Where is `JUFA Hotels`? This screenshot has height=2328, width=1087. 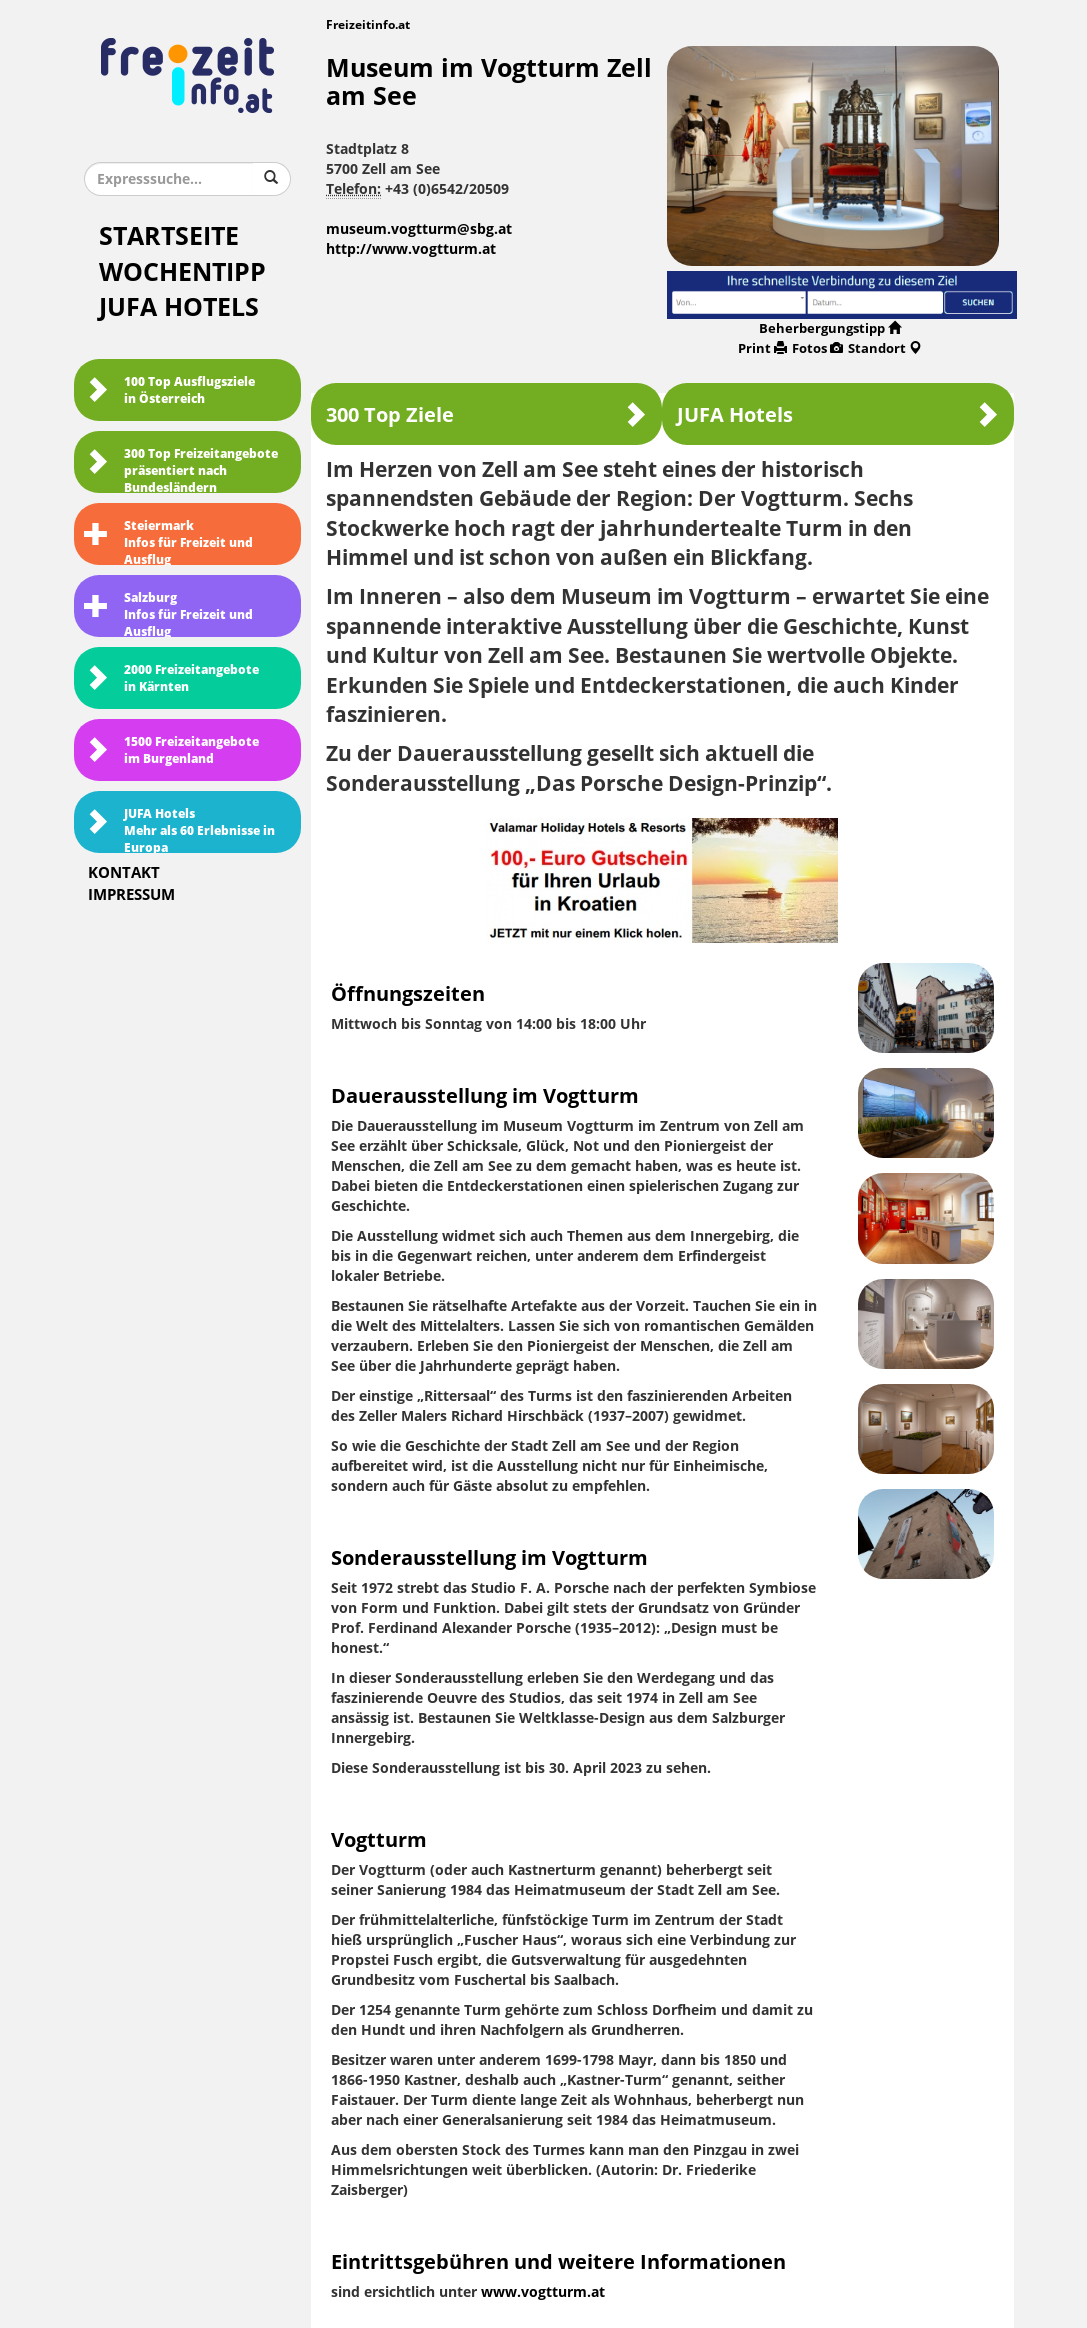
JUFA Hotels is located at coordinates (179, 307).